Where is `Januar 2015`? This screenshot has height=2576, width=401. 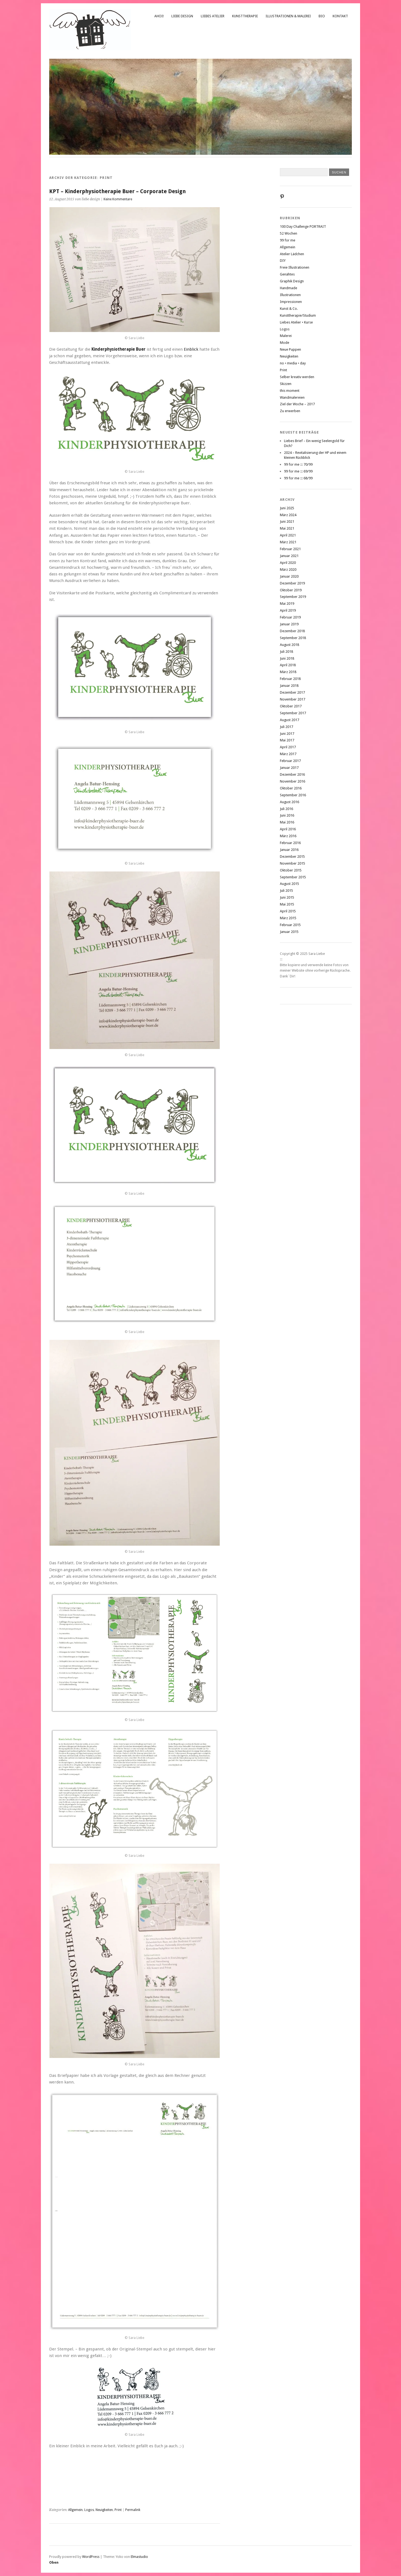 Januar 2015 is located at coordinates (289, 932).